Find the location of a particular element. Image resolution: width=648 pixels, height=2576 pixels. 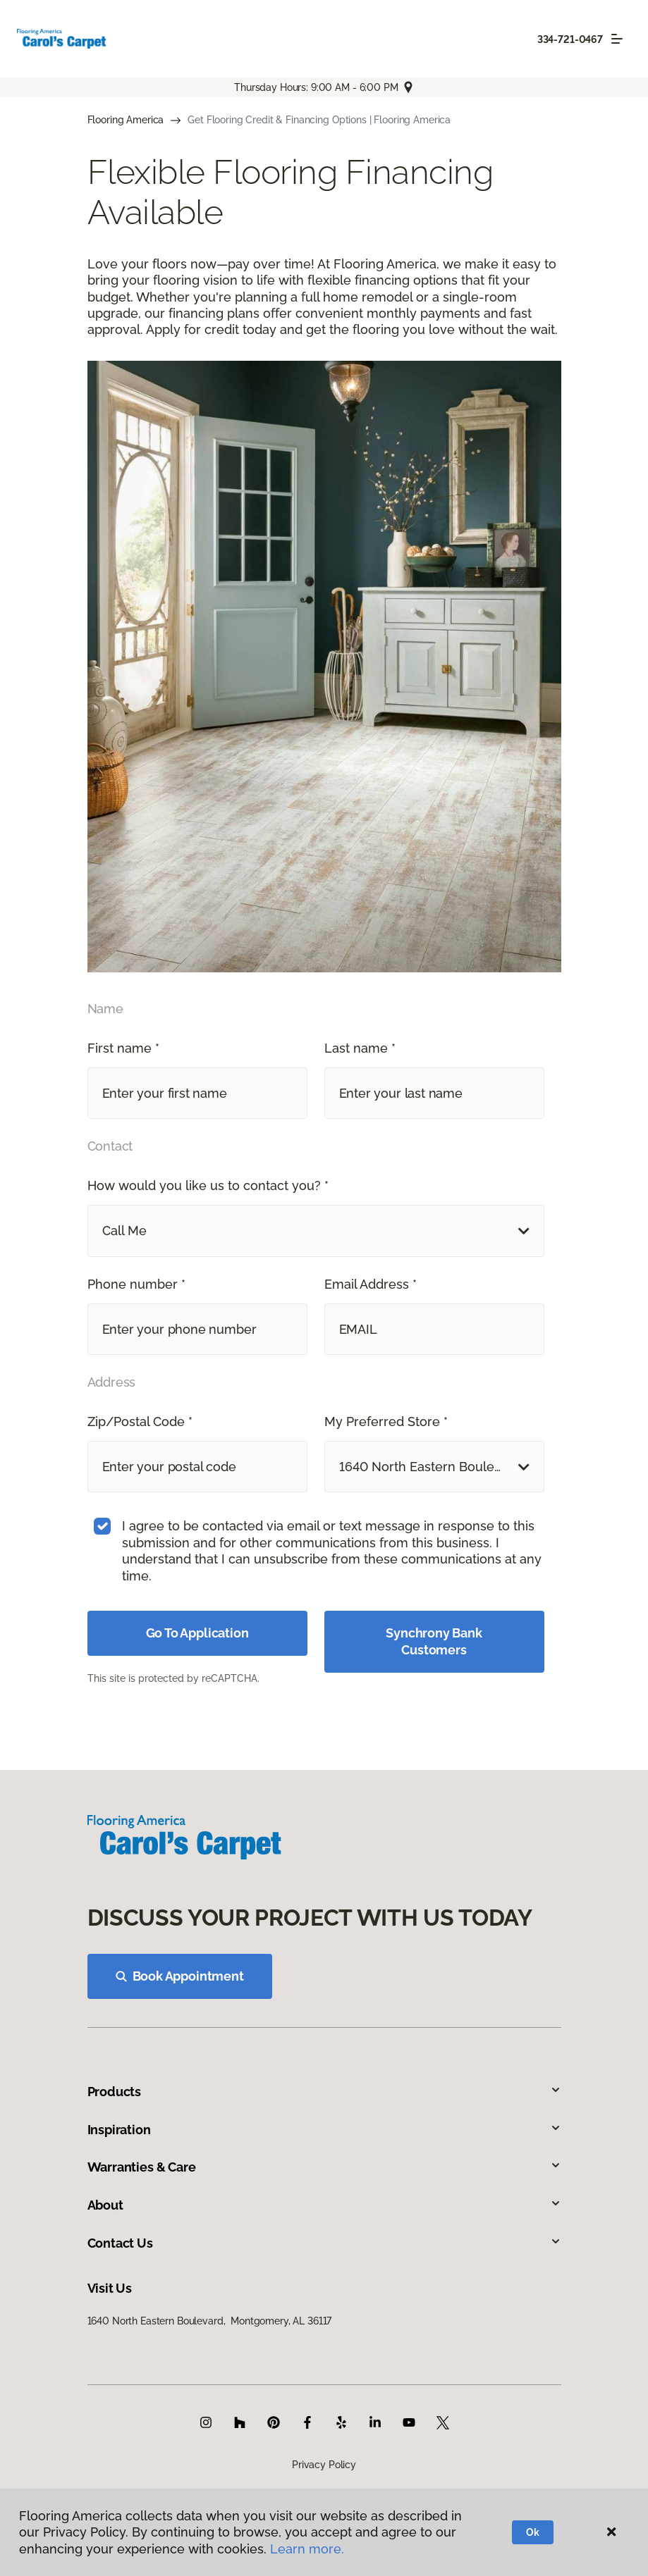

Flooring America is located at coordinates (125, 119).